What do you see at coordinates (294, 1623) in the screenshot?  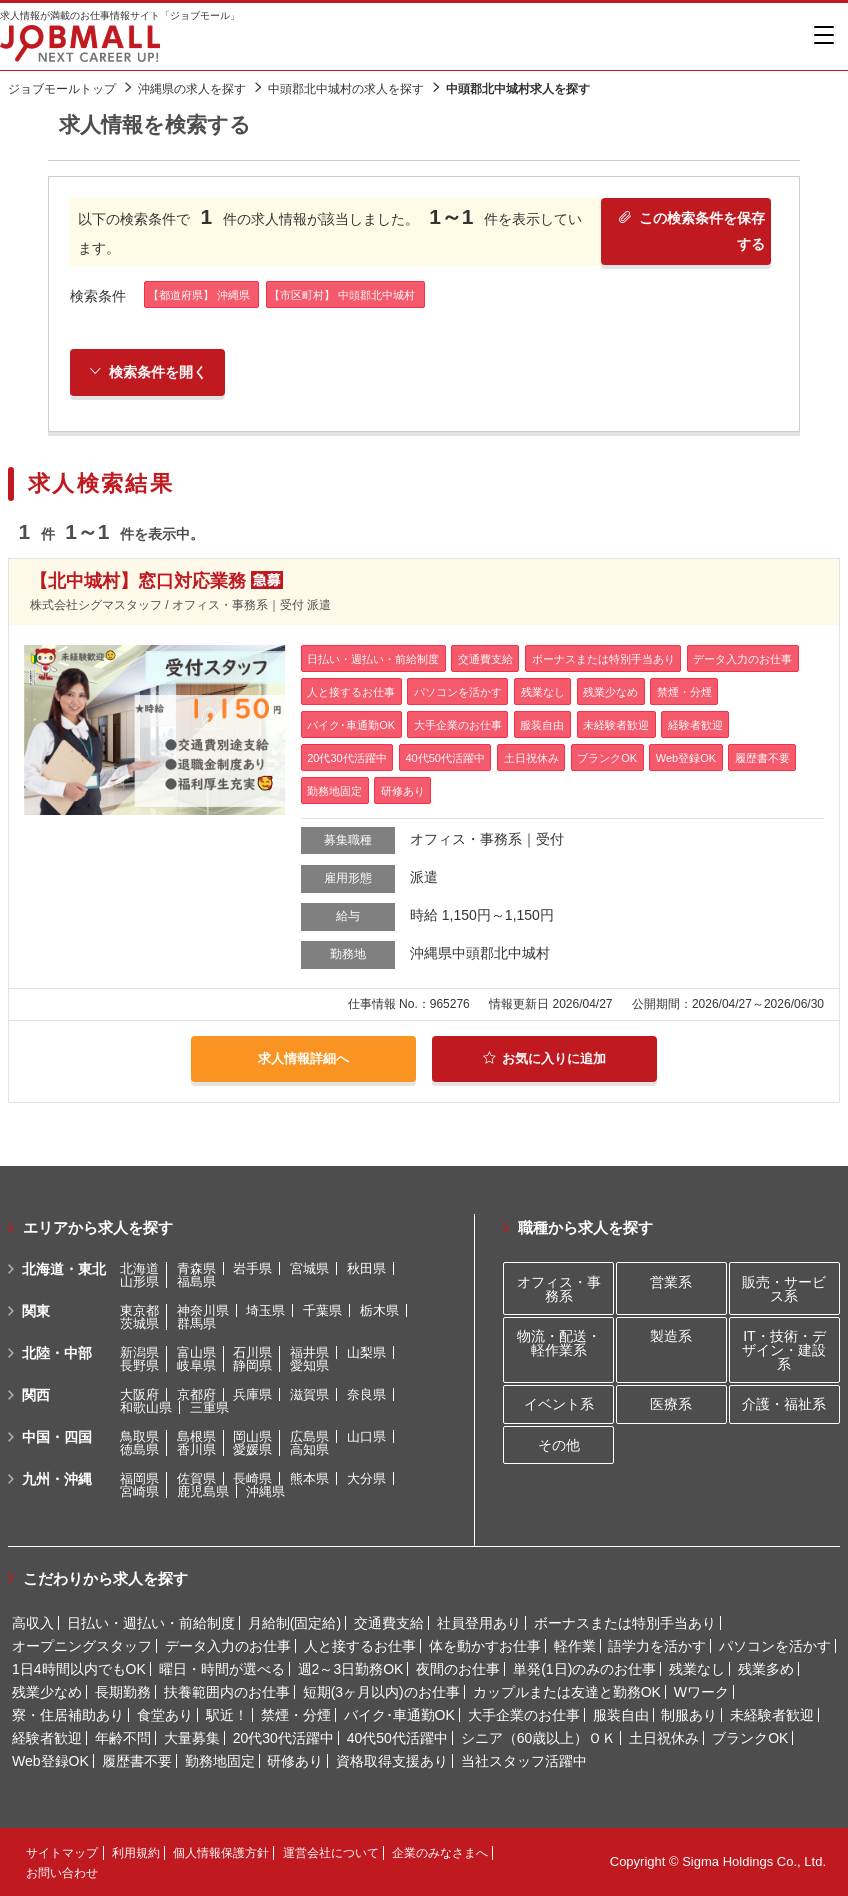 I see `月給制(固定給)` at bounding box center [294, 1623].